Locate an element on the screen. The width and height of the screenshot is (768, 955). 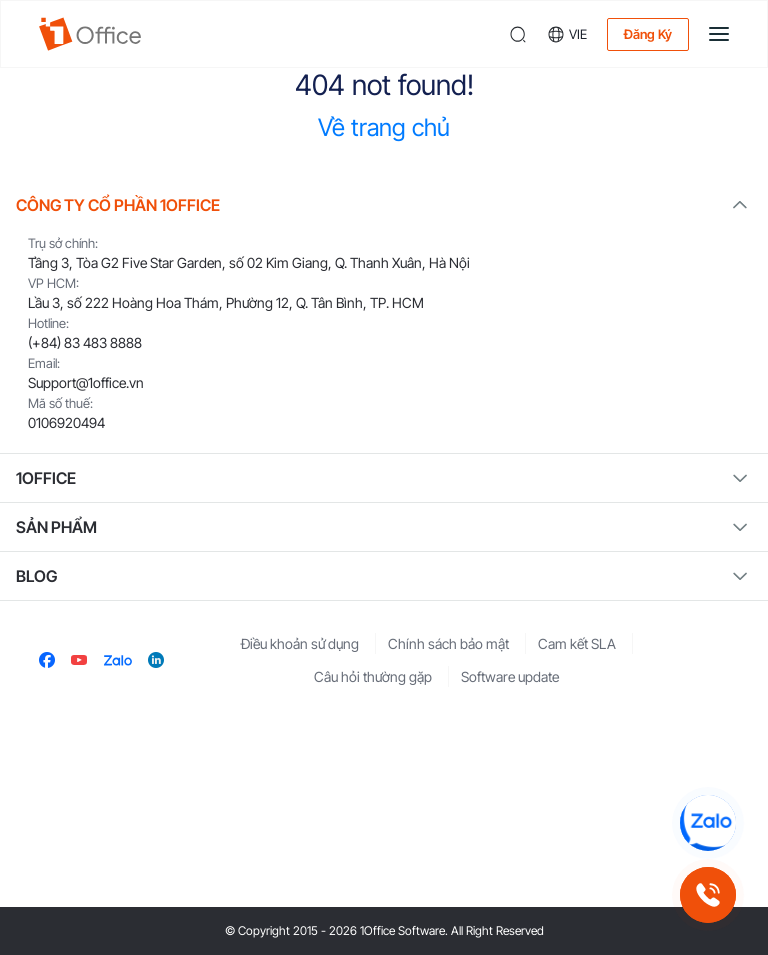
[Gọi hotline 1Office] is located at coordinates (708, 895).